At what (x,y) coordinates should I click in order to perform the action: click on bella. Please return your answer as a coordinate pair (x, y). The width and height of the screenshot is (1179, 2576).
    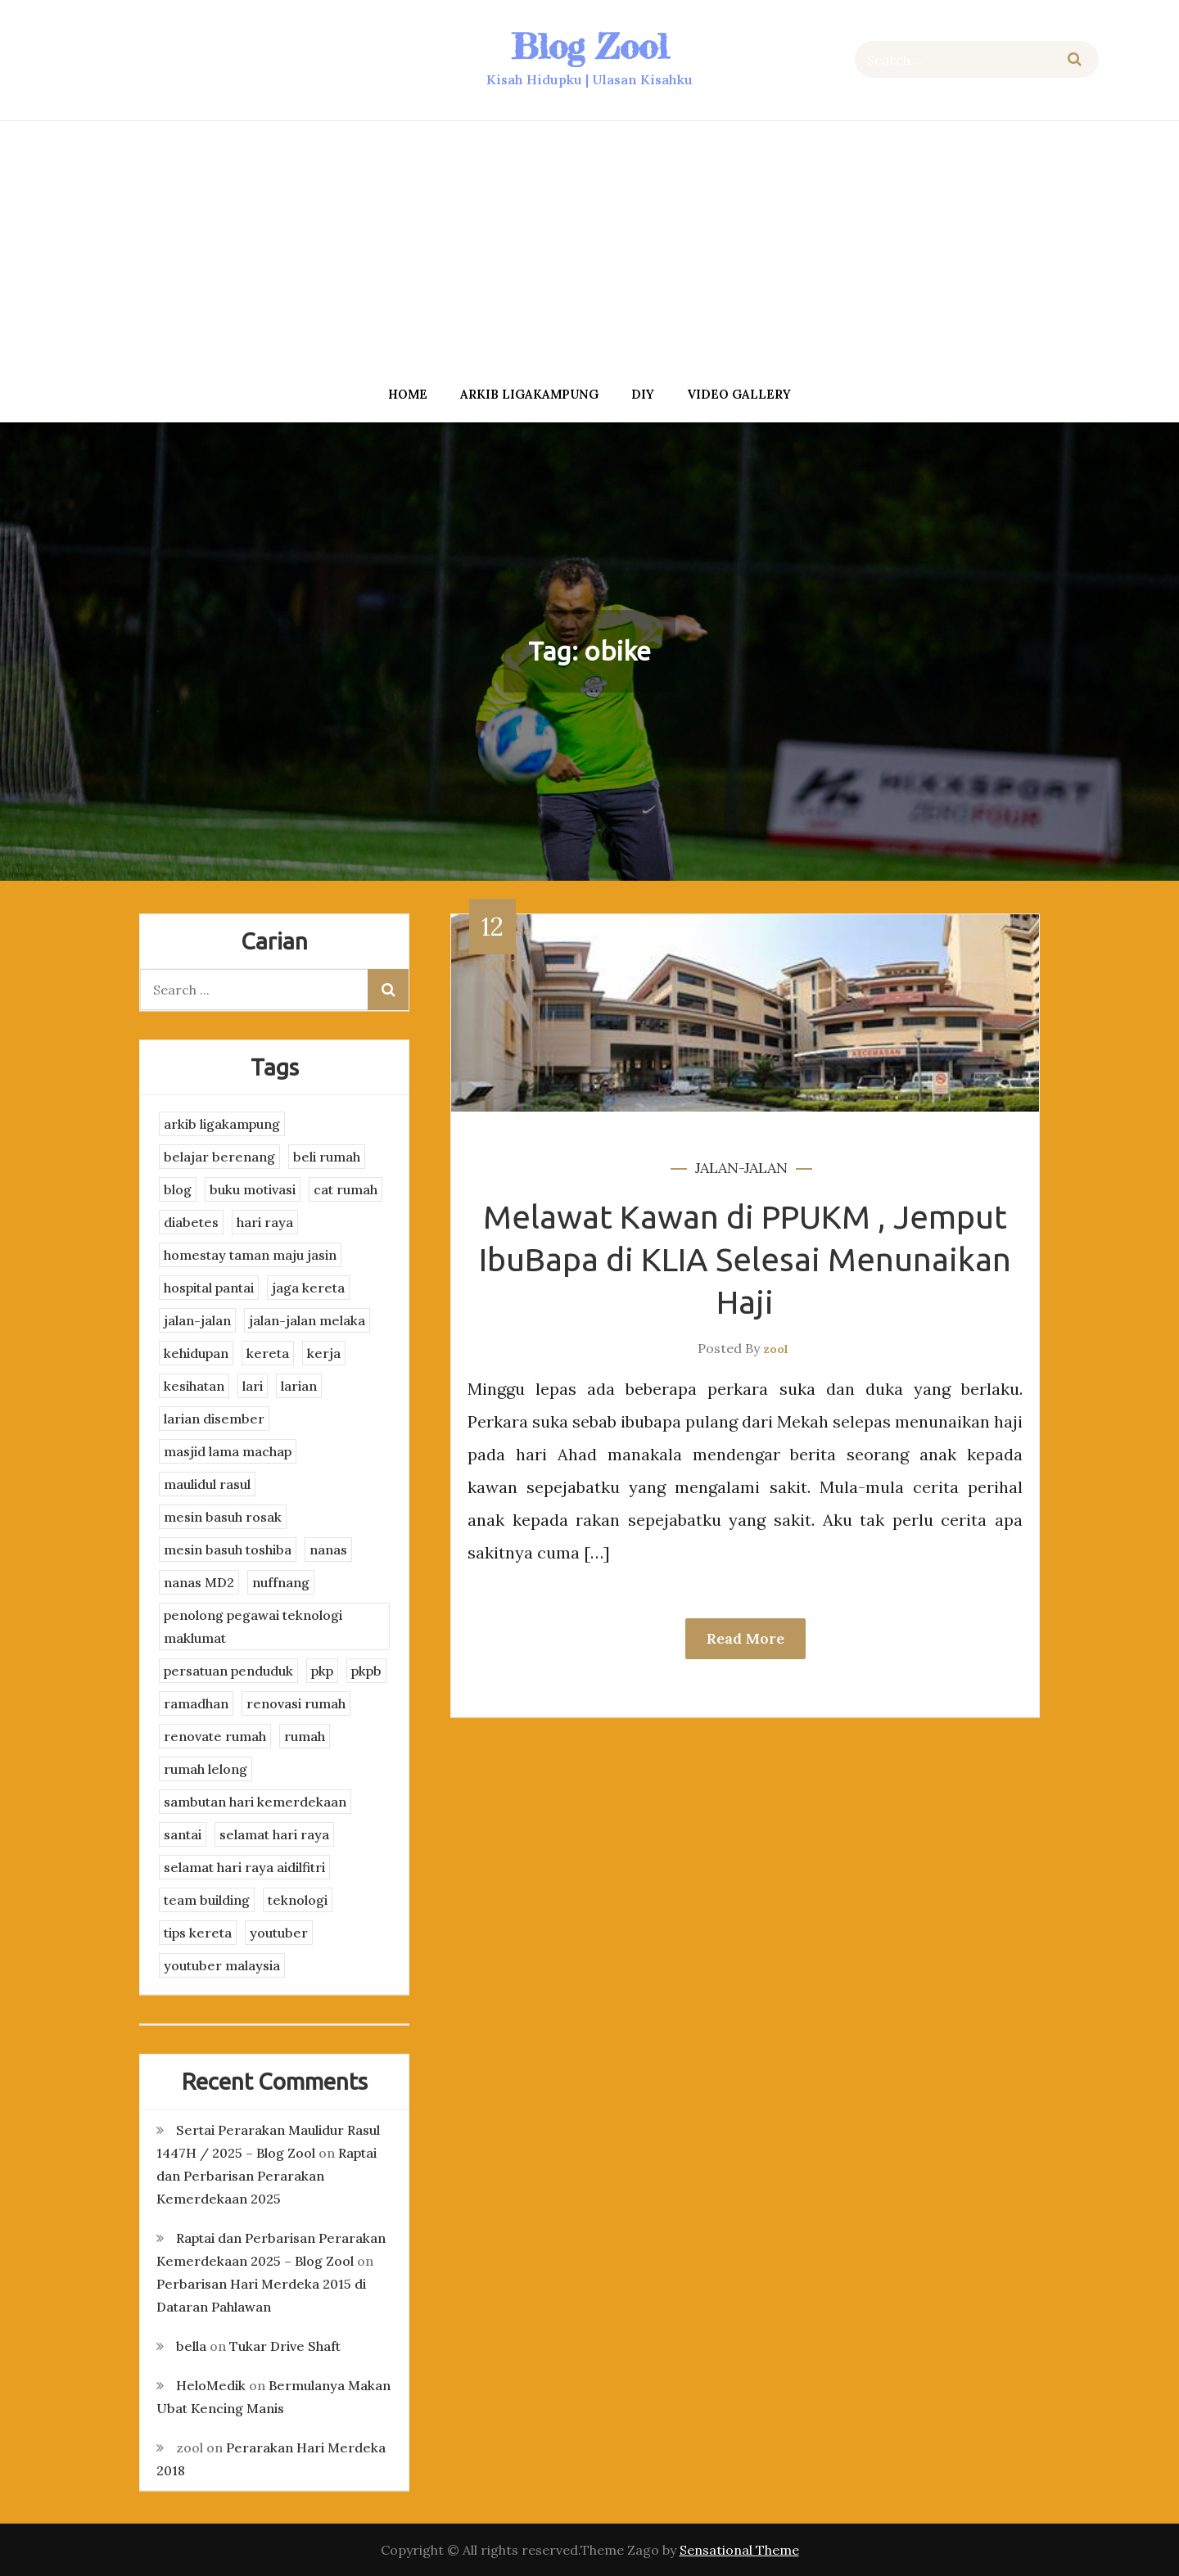
    Looking at the image, I should click on (191, 2346).